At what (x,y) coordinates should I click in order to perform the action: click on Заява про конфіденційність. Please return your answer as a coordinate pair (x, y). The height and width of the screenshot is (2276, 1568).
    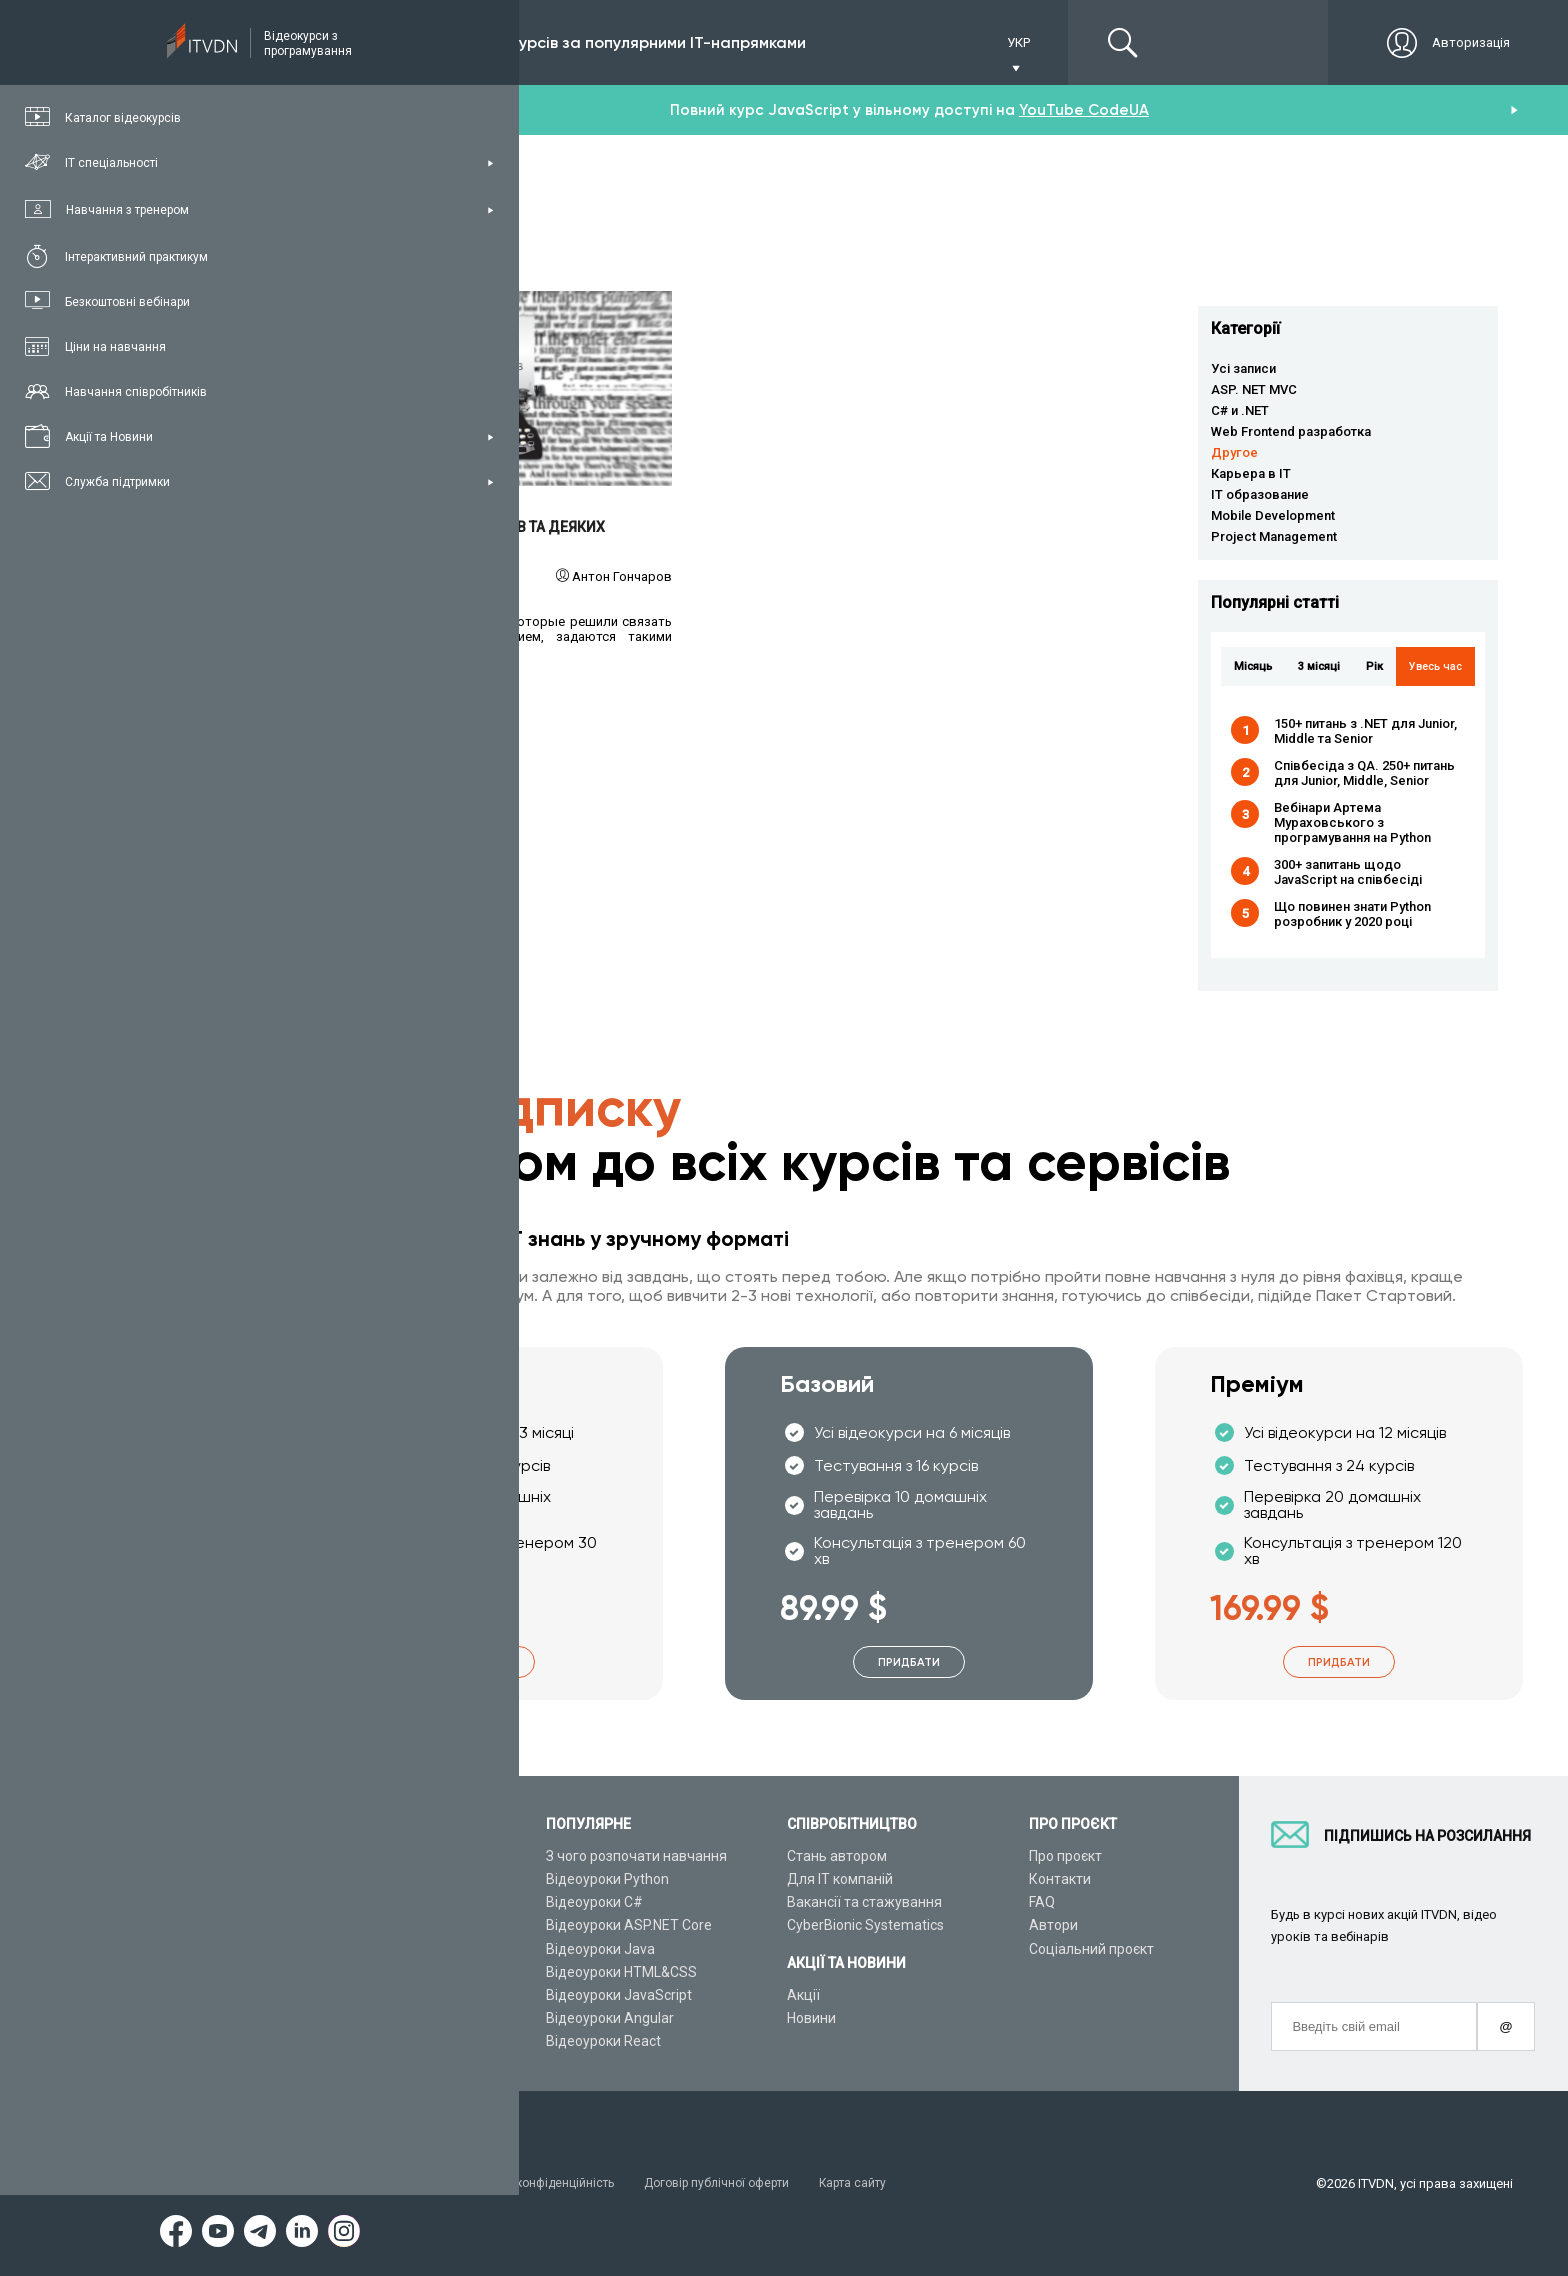
    Looking at the image, I should click on (549, 2183).